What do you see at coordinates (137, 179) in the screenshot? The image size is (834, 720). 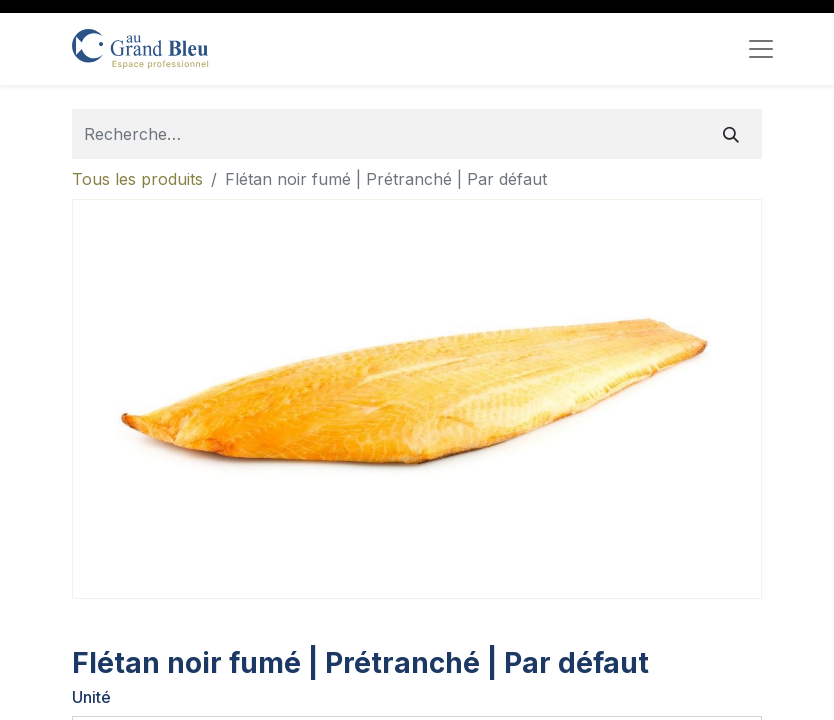 I see `Tous les produits` at bounding box center [137, 179].